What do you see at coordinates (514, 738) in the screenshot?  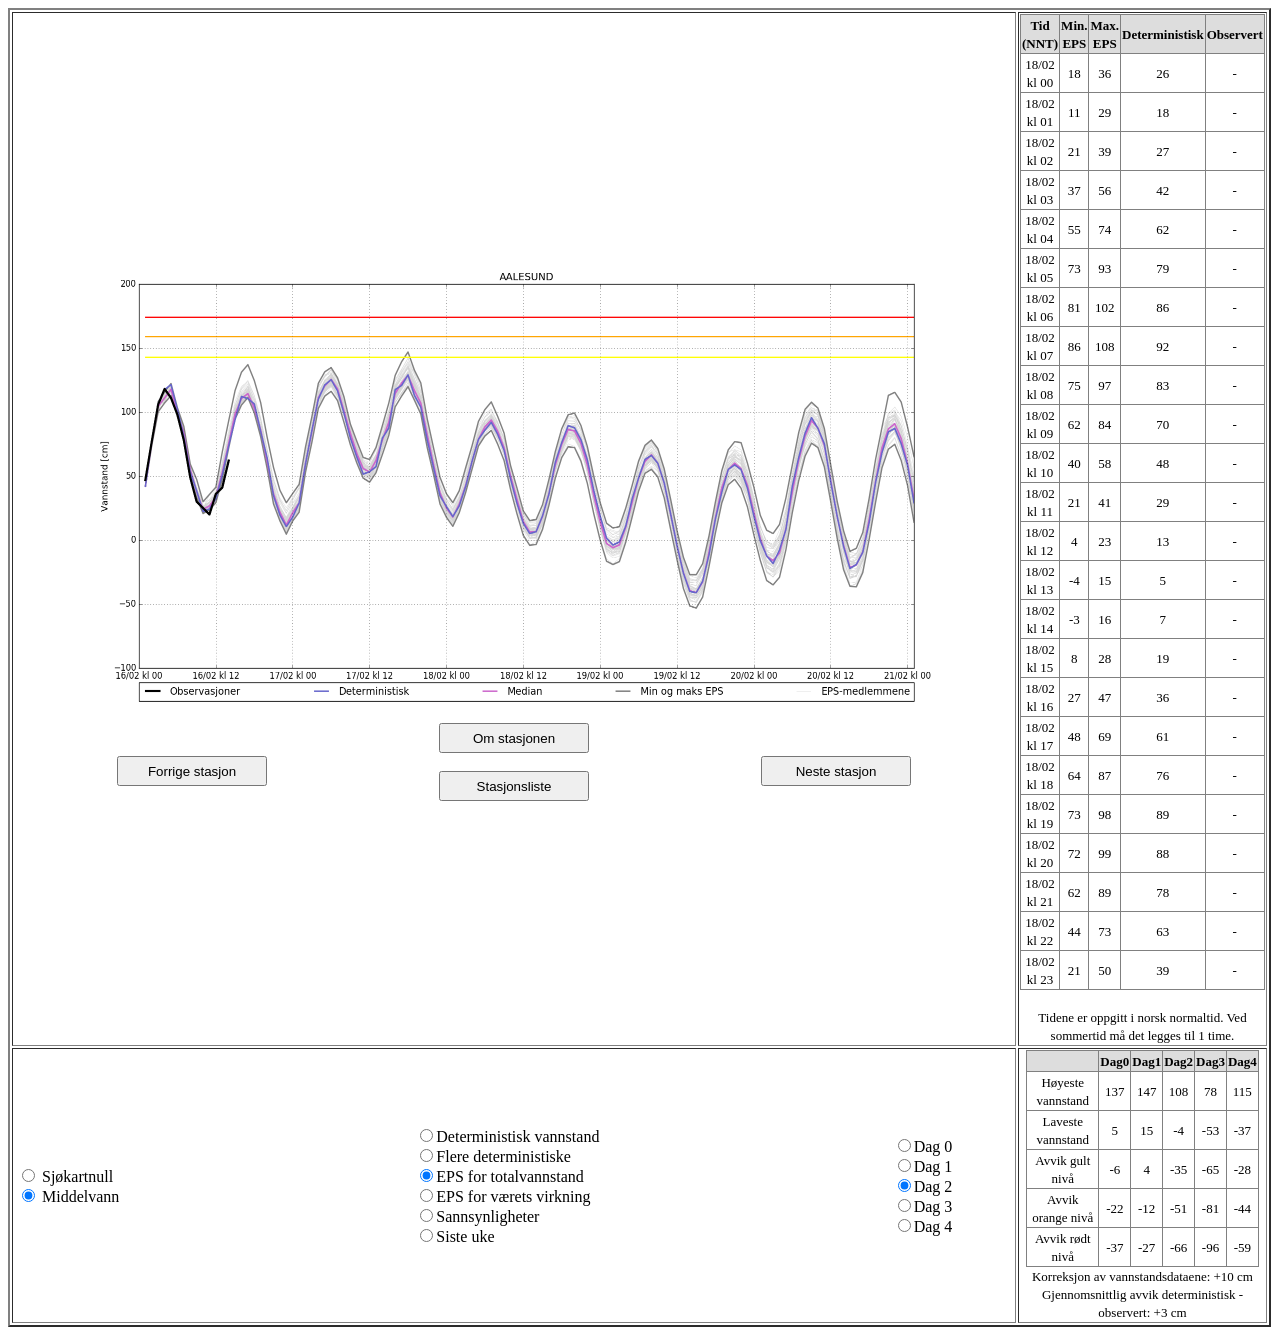 I see `Om stasjonen` at bounding box center [514, 738].